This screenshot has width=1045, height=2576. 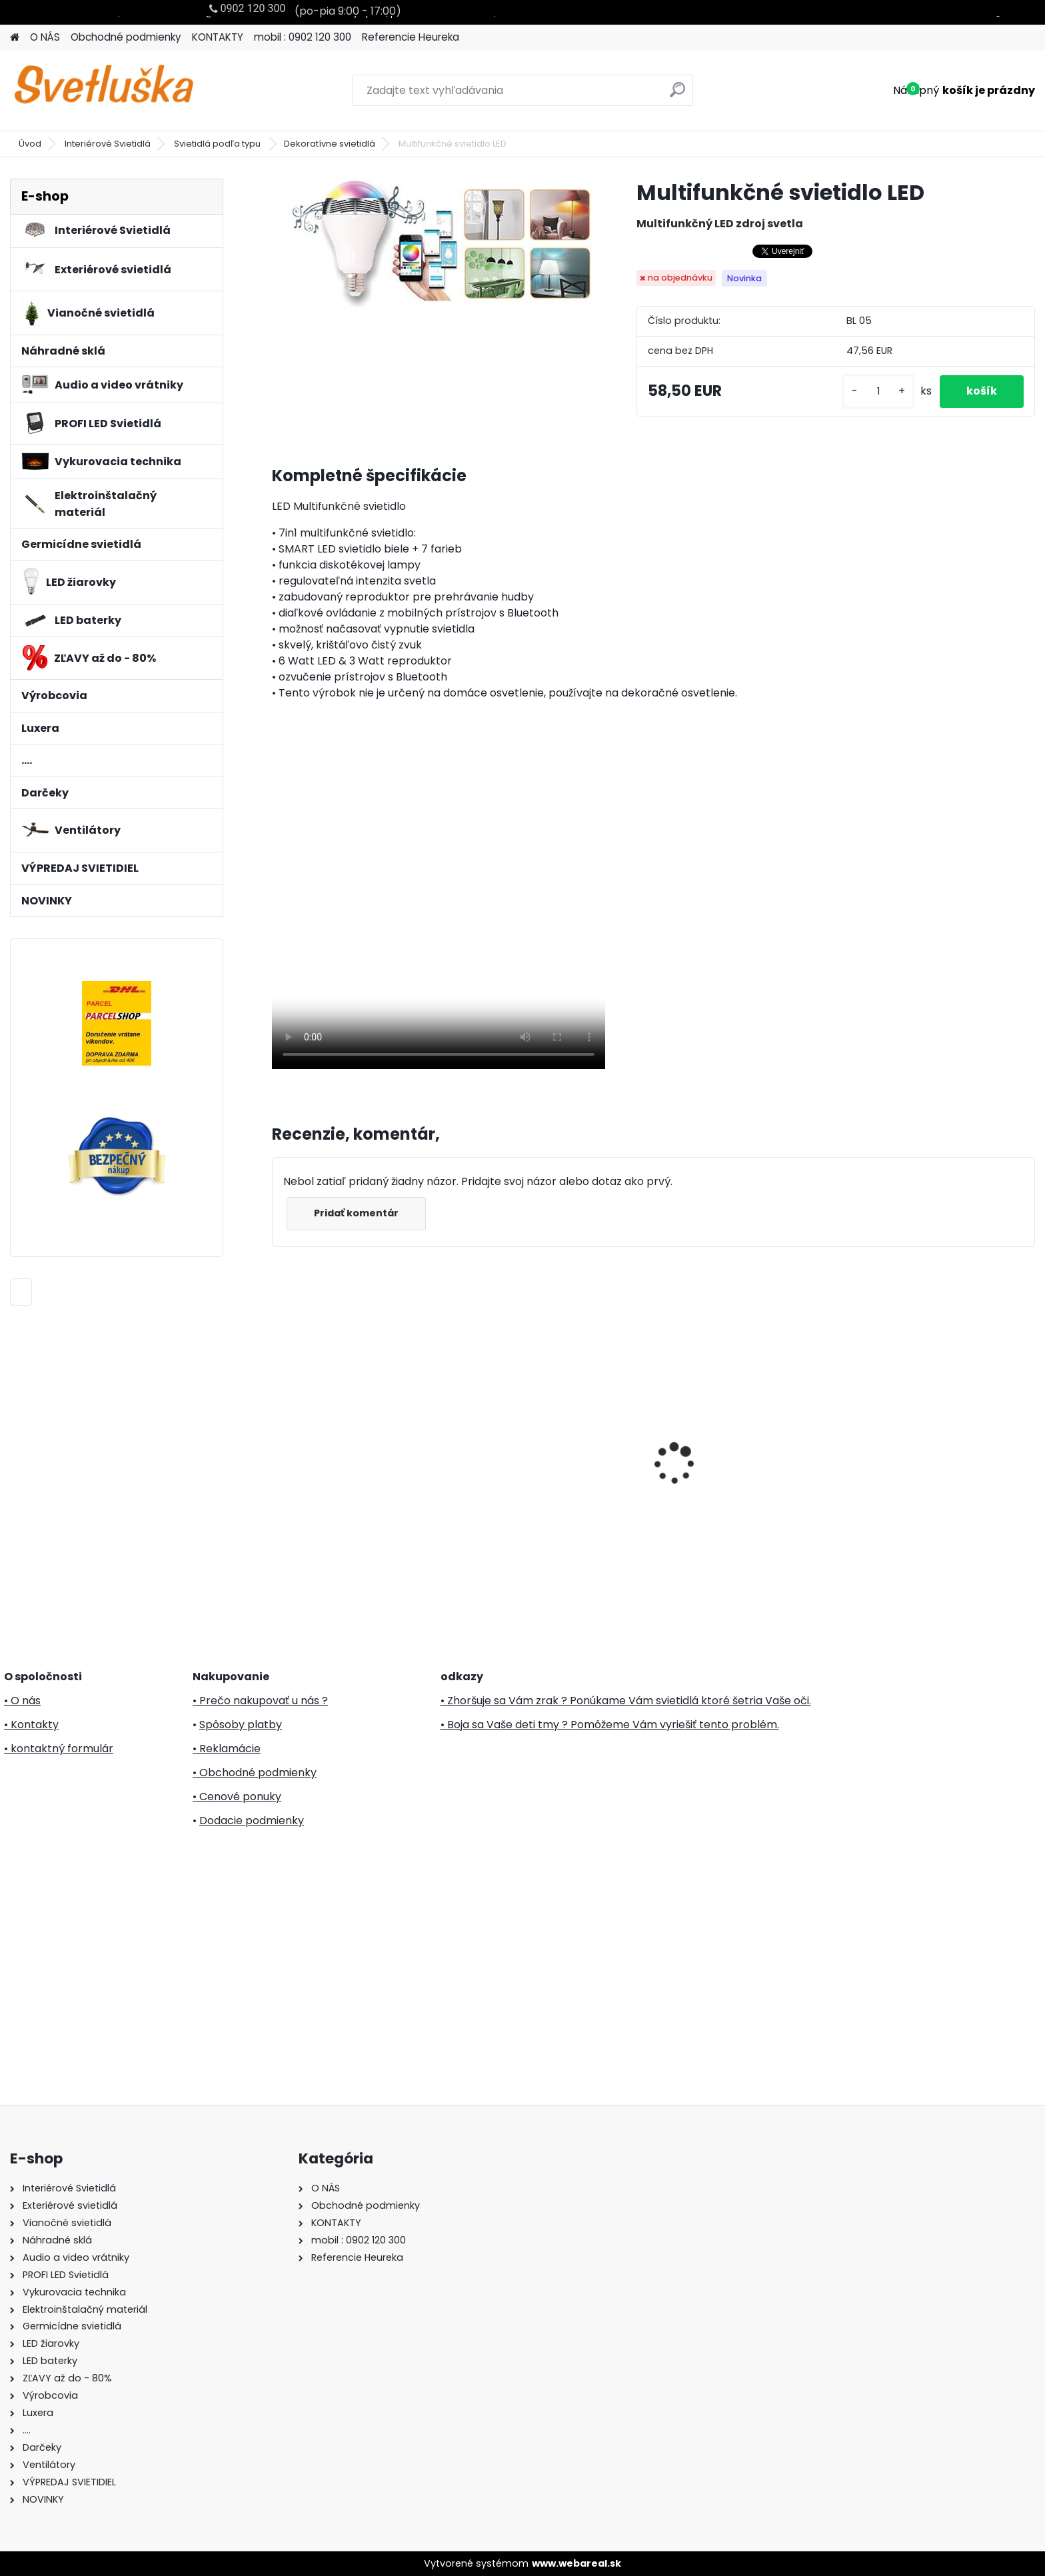 I want to click on PREZENT 31500, so click(x=511, y=1473).